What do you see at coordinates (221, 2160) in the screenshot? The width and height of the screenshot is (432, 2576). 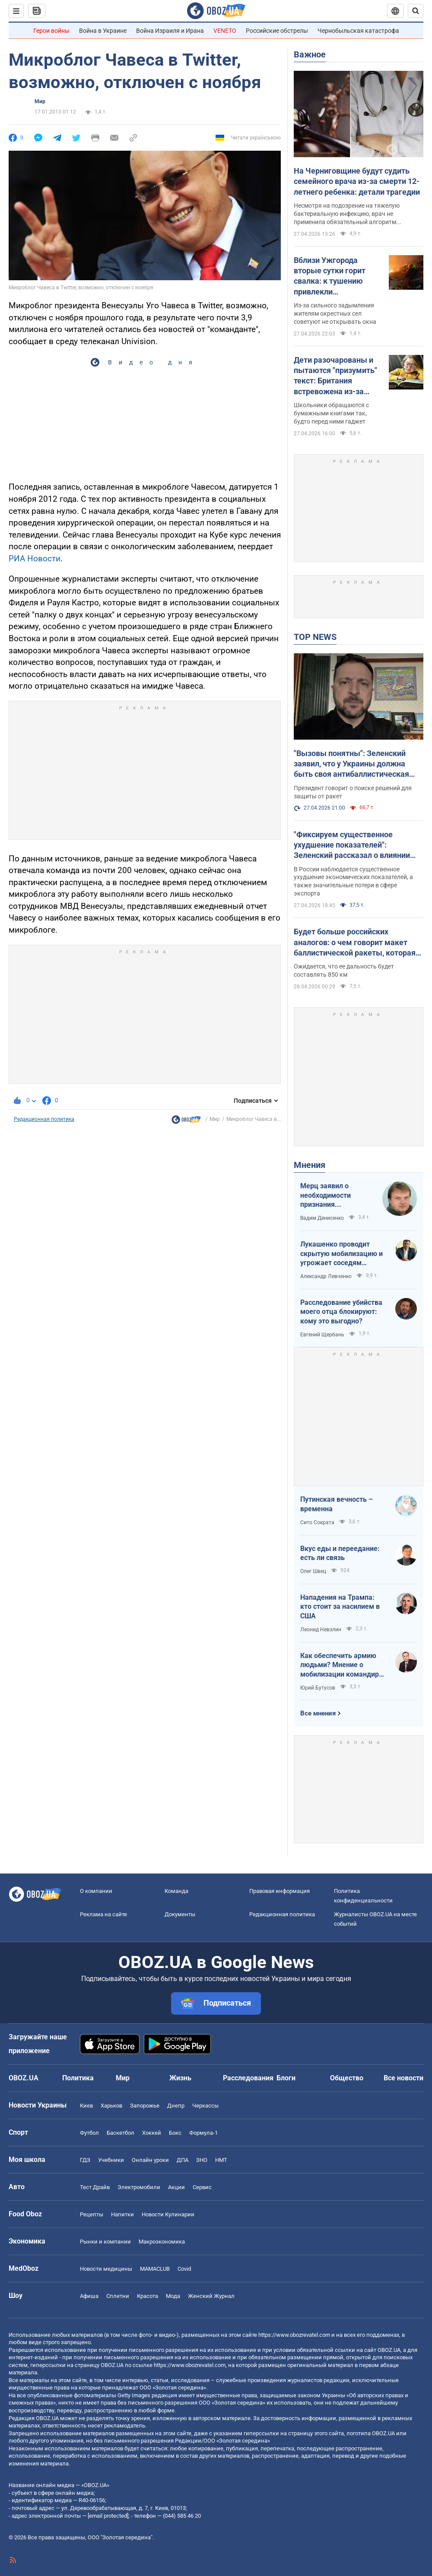 I see `НМТ` at bounding box center [221, 2160].